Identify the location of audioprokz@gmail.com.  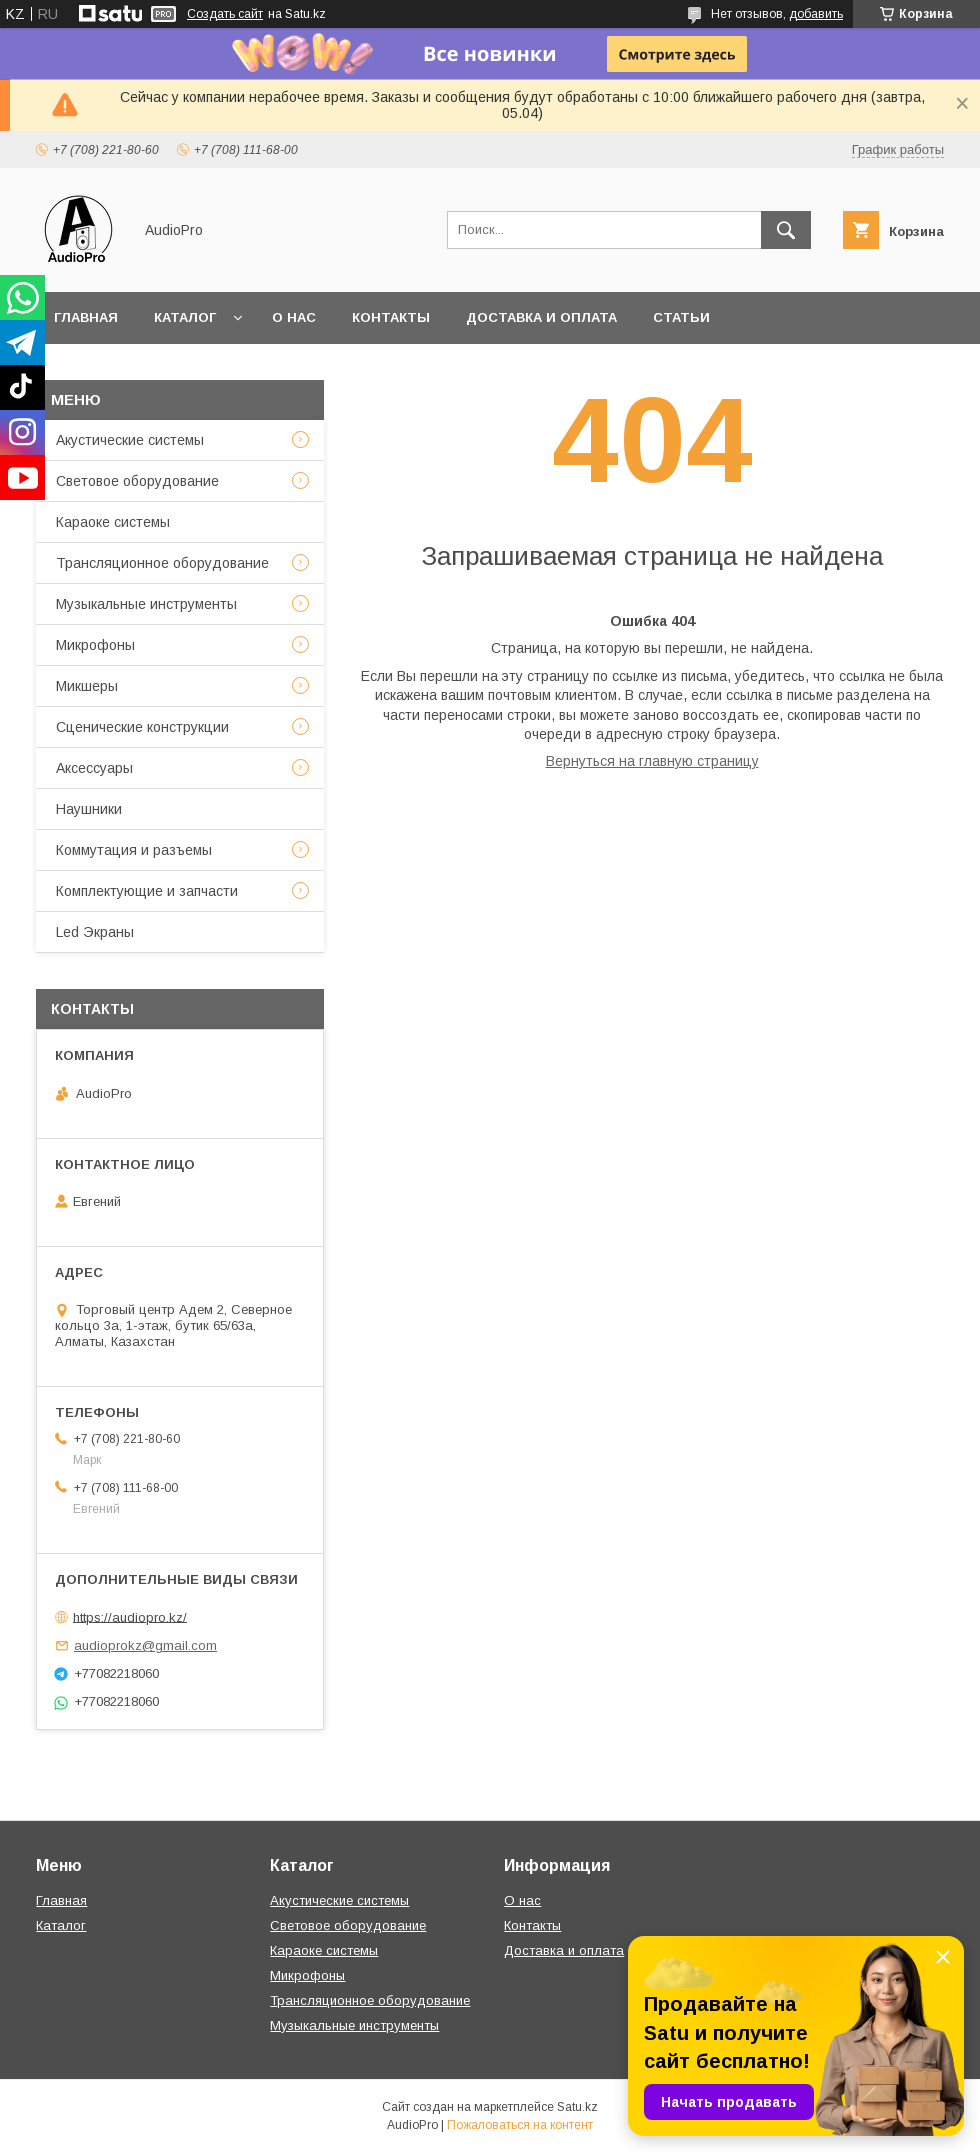
(145, 1645).